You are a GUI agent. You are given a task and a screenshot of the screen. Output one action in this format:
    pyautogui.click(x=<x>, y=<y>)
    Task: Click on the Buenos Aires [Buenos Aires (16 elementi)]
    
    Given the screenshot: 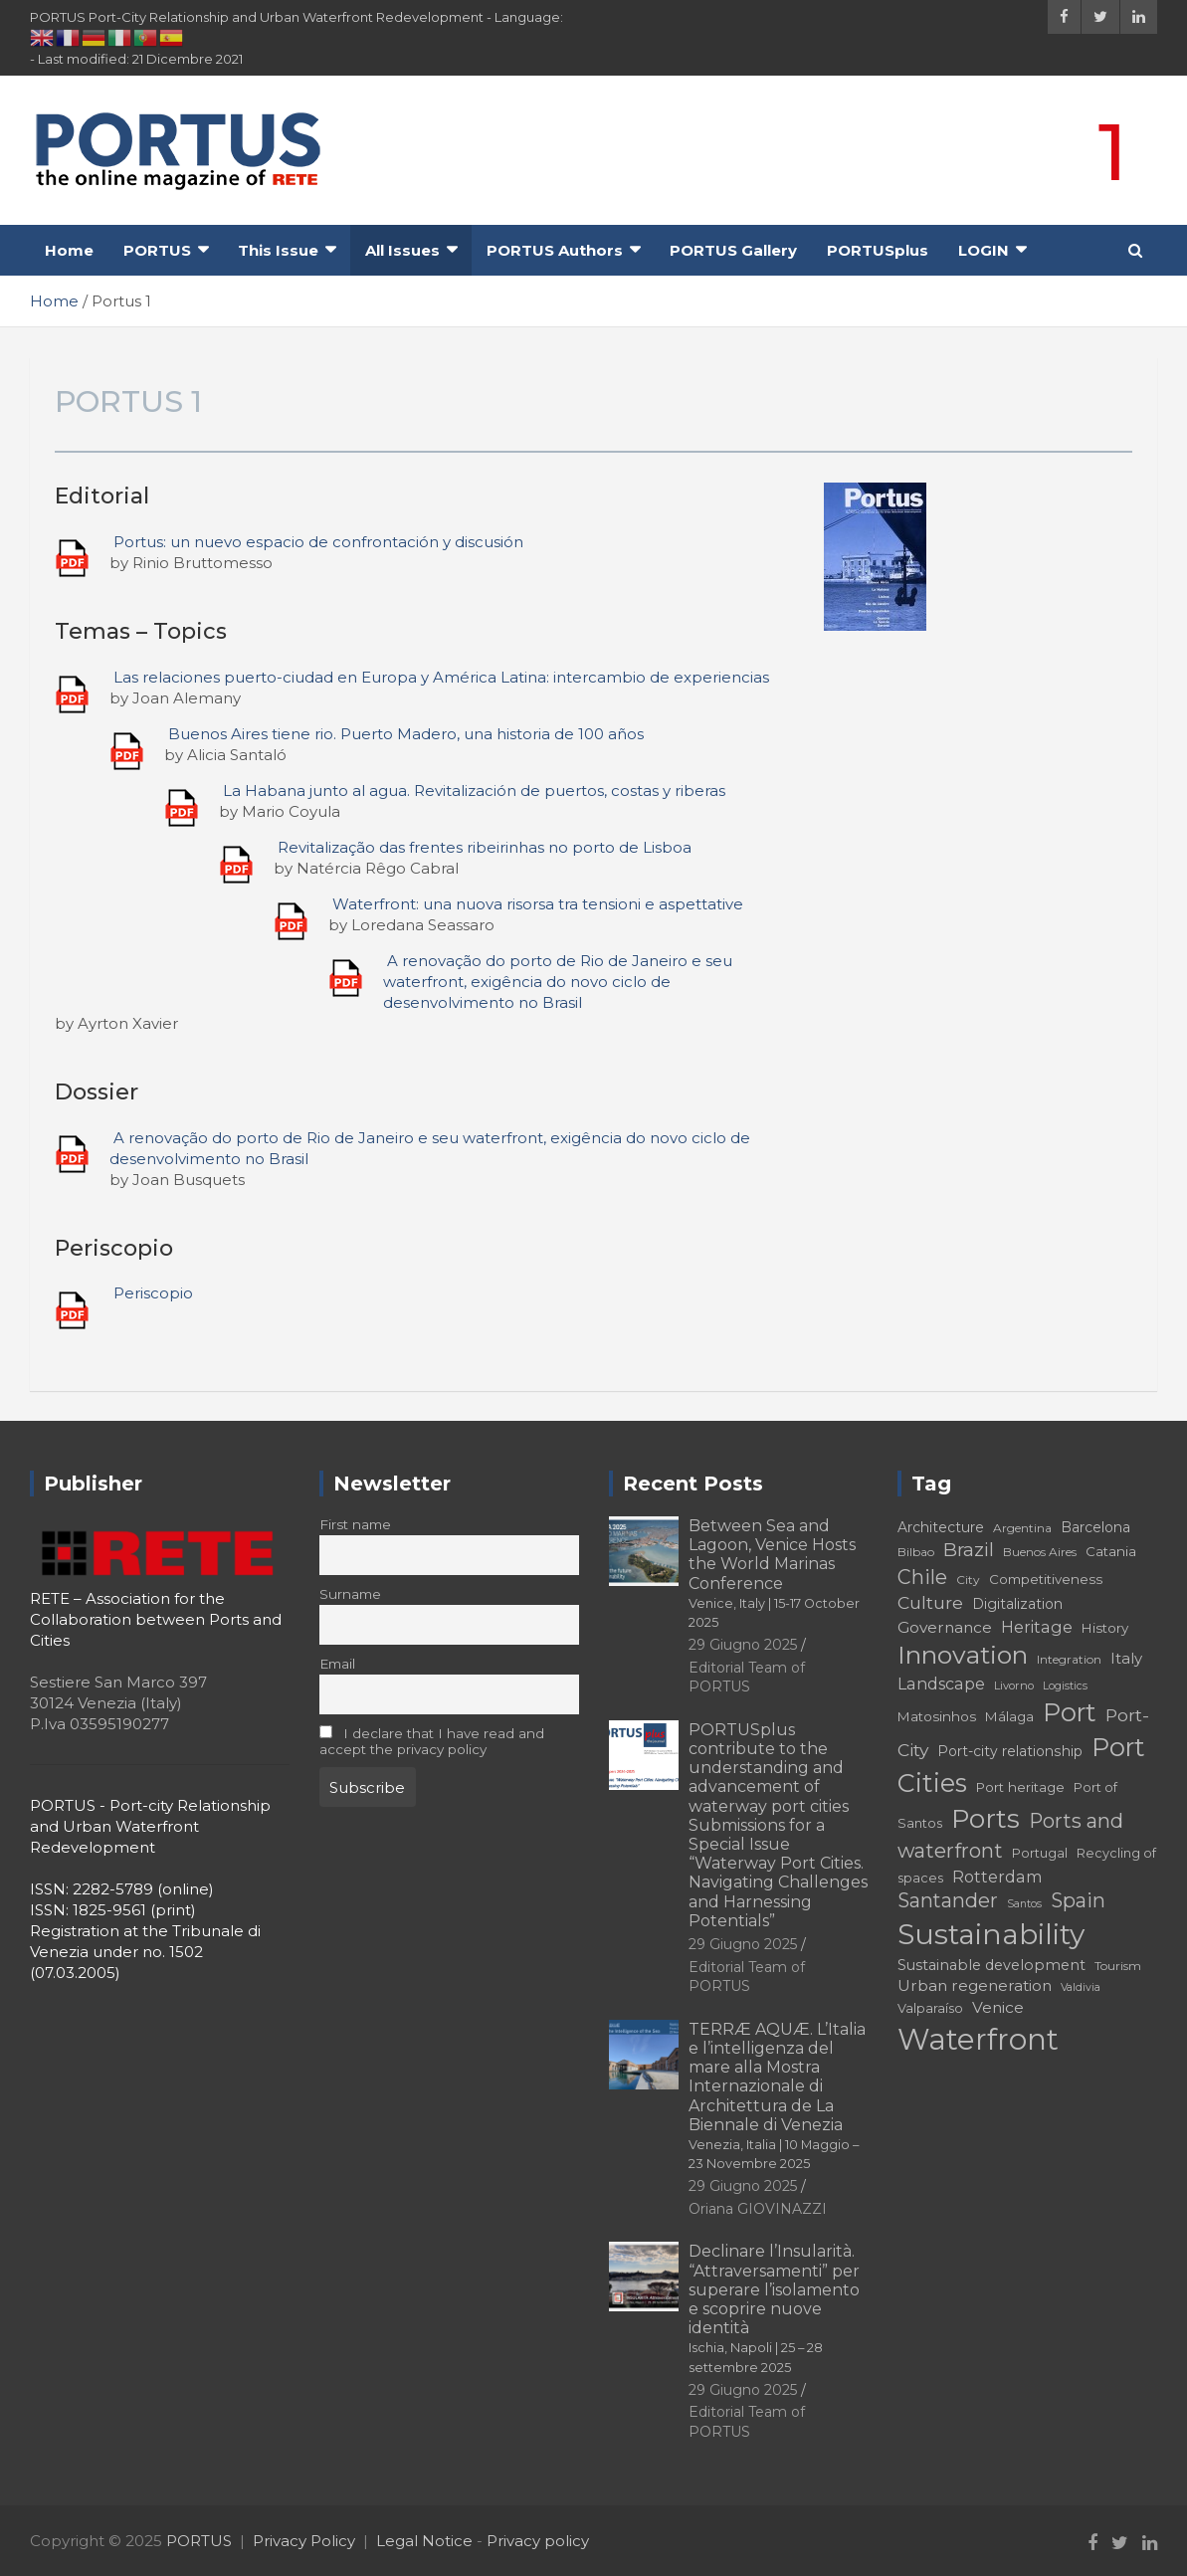 What is the action you would take?
    pyautogui.click(x=1040, y=1551)
    